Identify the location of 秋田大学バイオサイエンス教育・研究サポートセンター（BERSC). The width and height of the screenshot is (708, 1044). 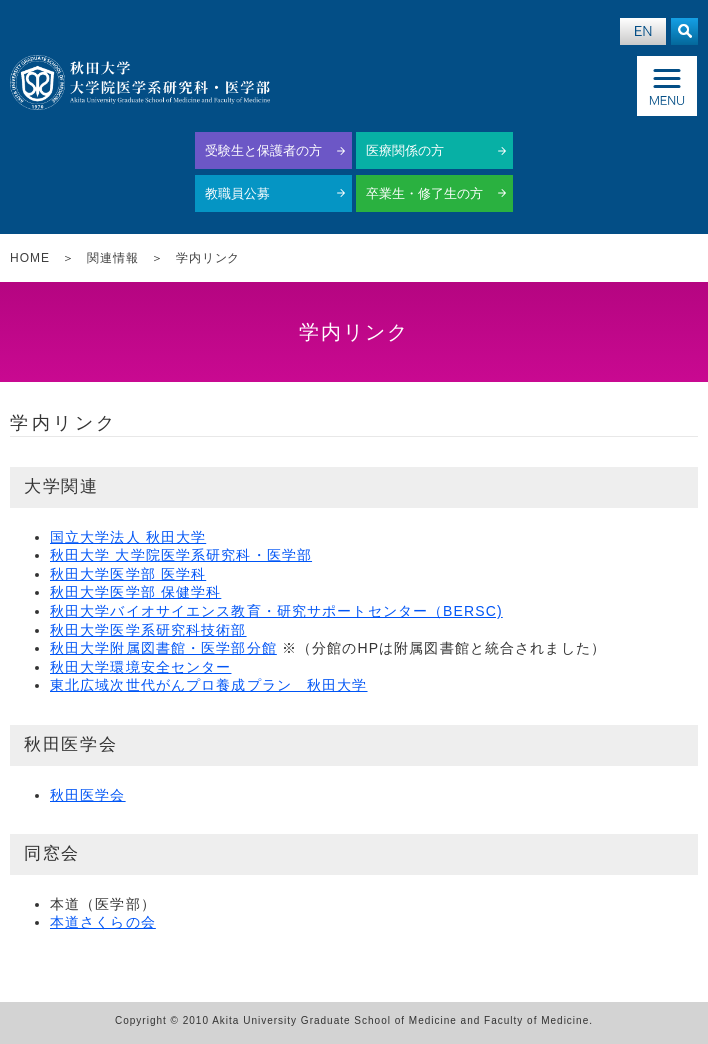
(276, 611).